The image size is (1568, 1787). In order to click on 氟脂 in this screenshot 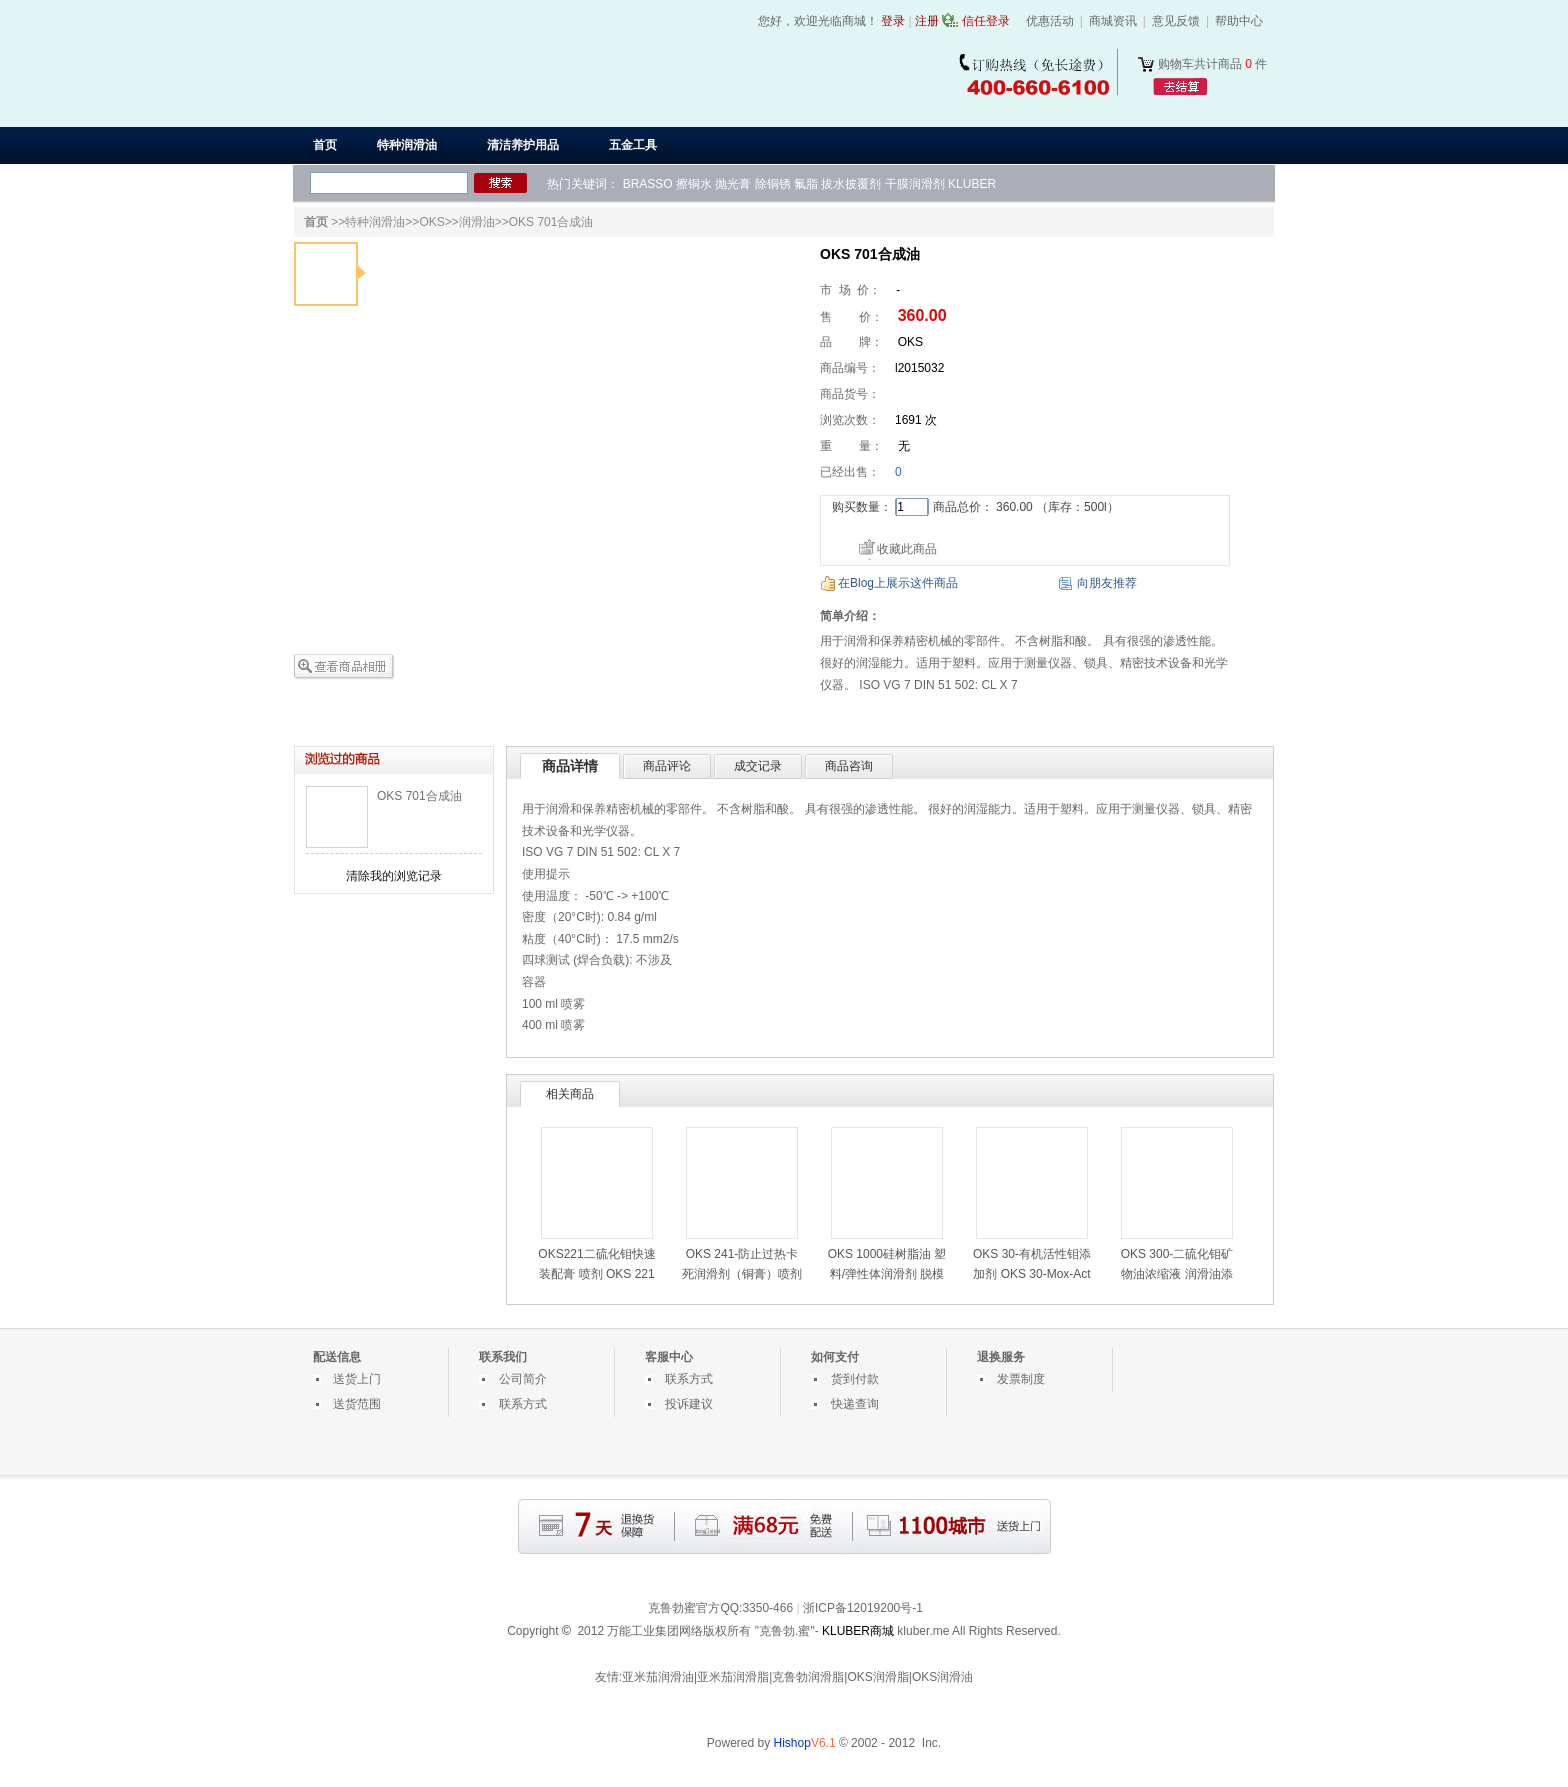, I will do `click(806, 184)`.